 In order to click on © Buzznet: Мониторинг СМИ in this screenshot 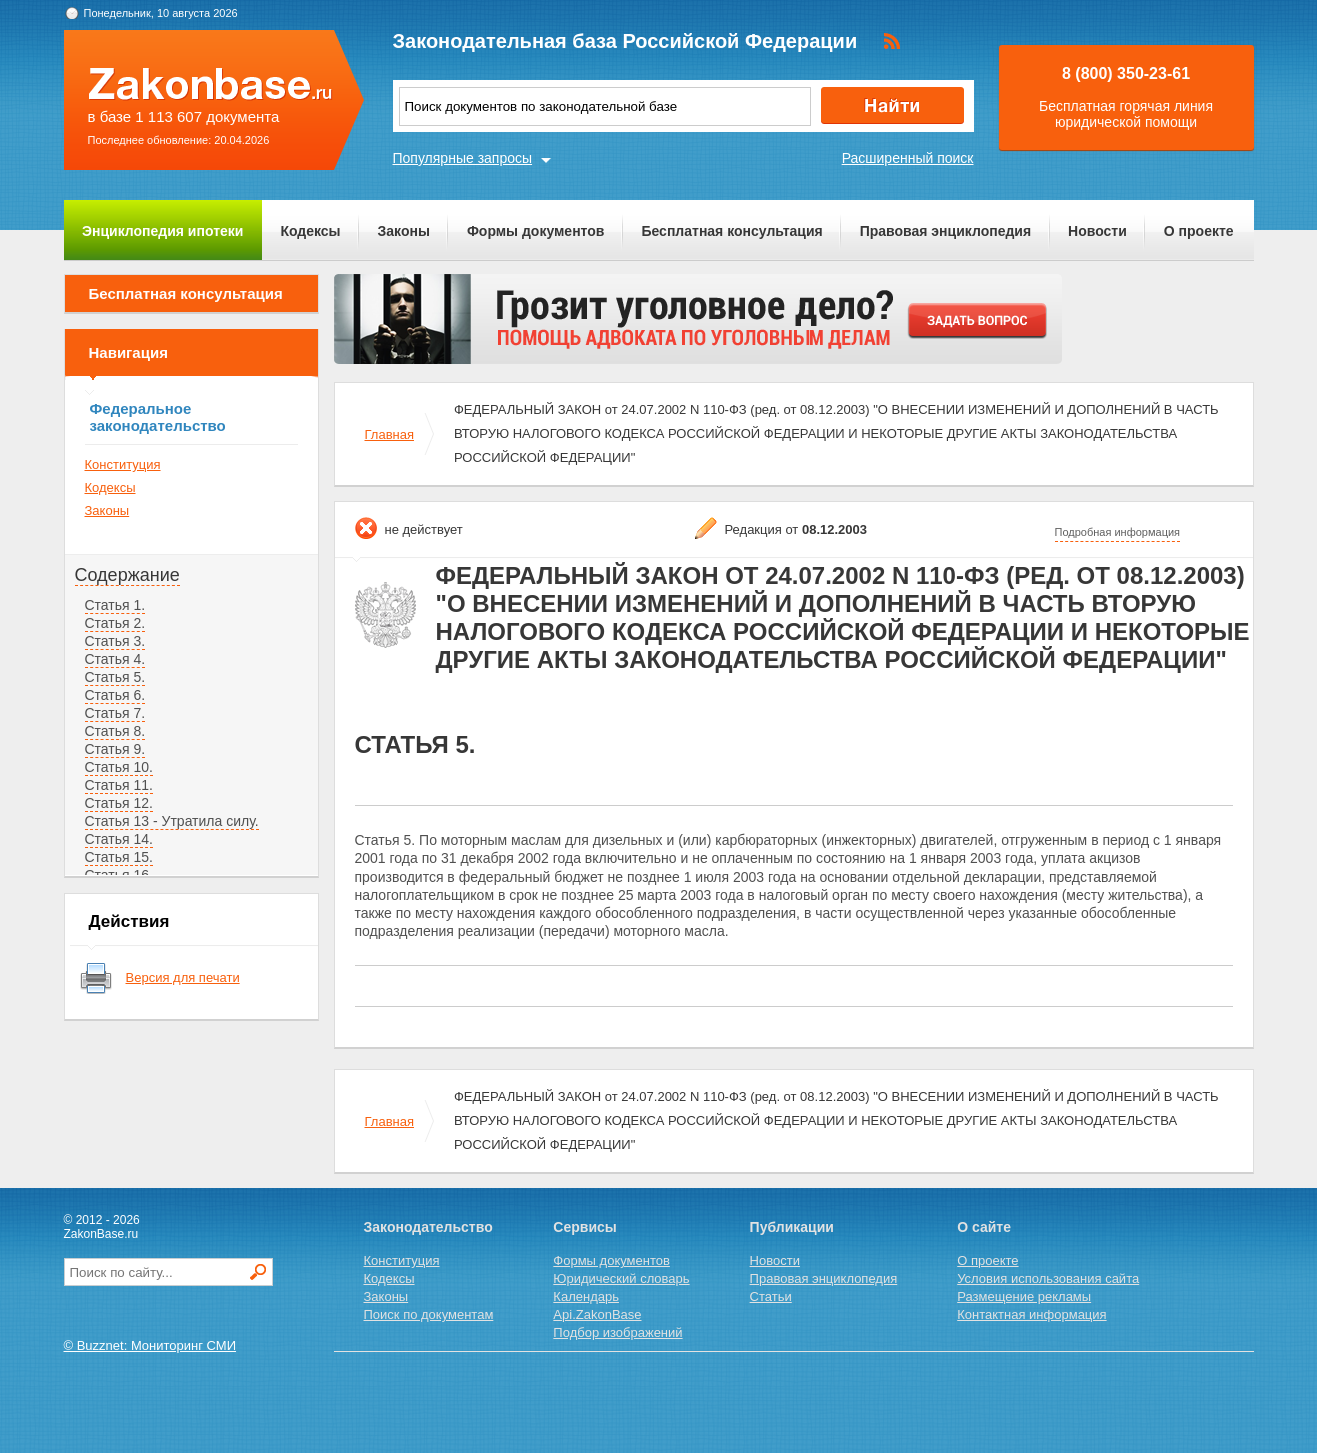, I will do `click(150, 1345)`.